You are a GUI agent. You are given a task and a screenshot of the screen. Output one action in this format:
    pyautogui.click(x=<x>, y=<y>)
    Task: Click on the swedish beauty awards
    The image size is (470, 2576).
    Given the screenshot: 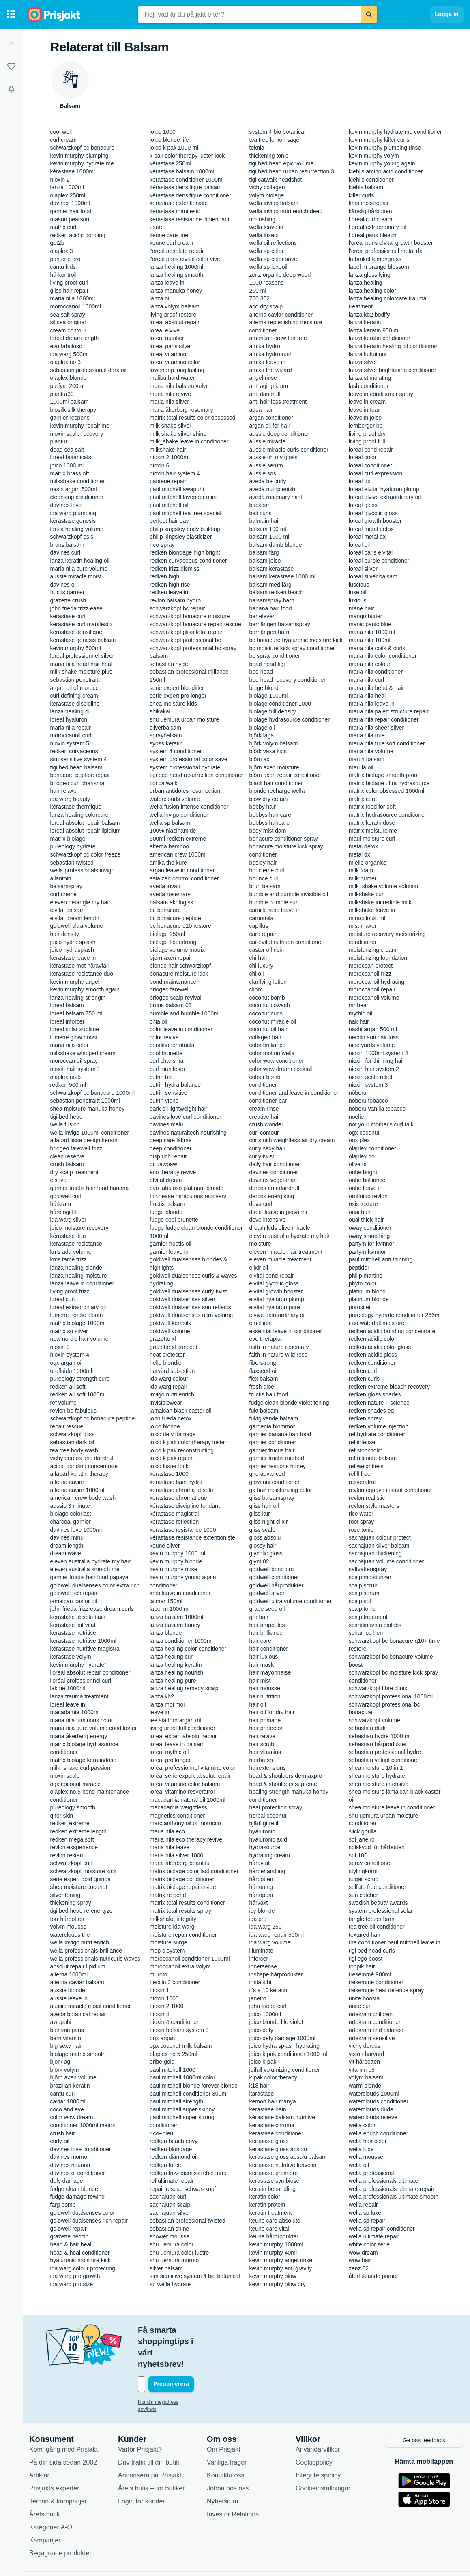 What is the action you would take?
    pyautogui.click(x=378, y=1902)
    